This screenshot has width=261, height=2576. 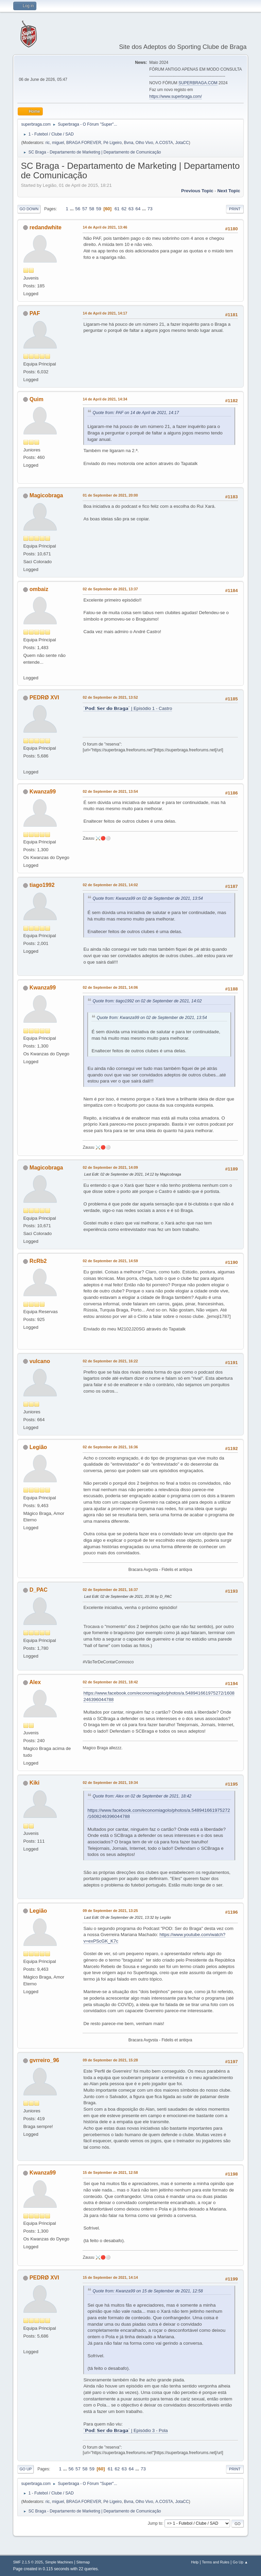 What do you see at coordinates (194, 2562) in the screenshot?
I see `Help` at bounding box center [194, 2562].